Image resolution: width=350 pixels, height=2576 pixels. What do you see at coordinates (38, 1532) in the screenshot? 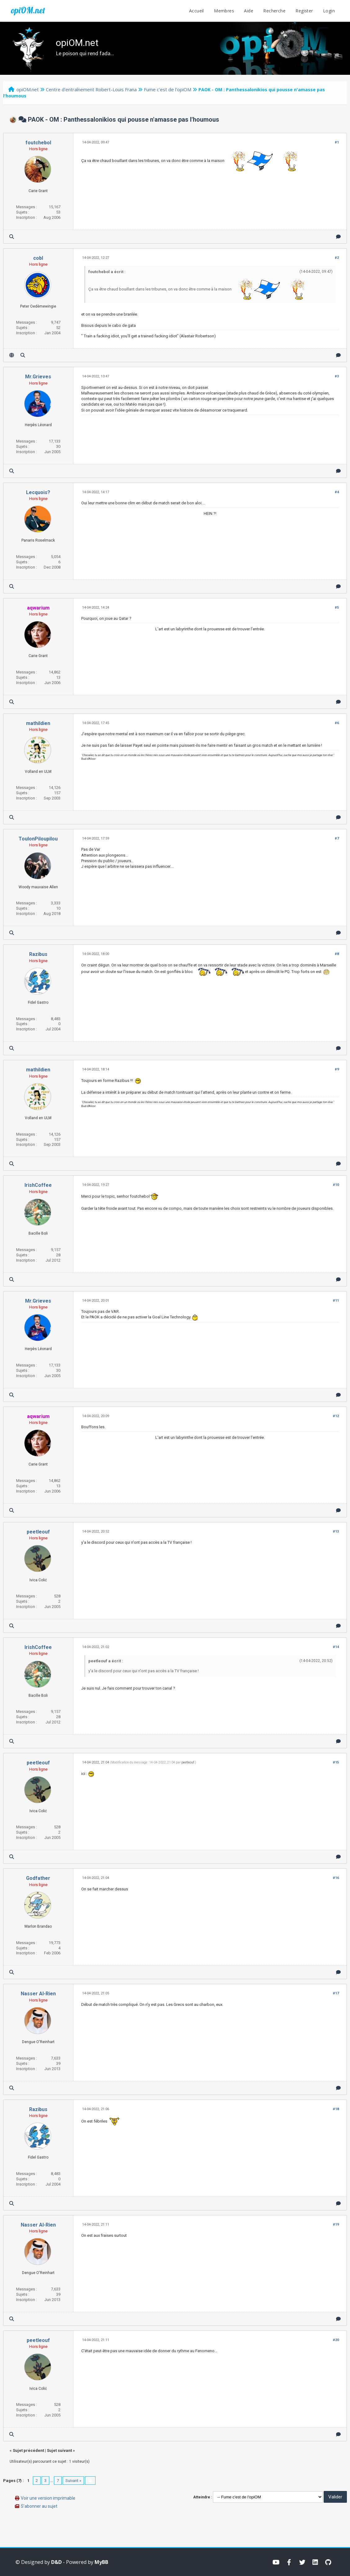
I see `peetleouf` at bounding box center [38, 1532].